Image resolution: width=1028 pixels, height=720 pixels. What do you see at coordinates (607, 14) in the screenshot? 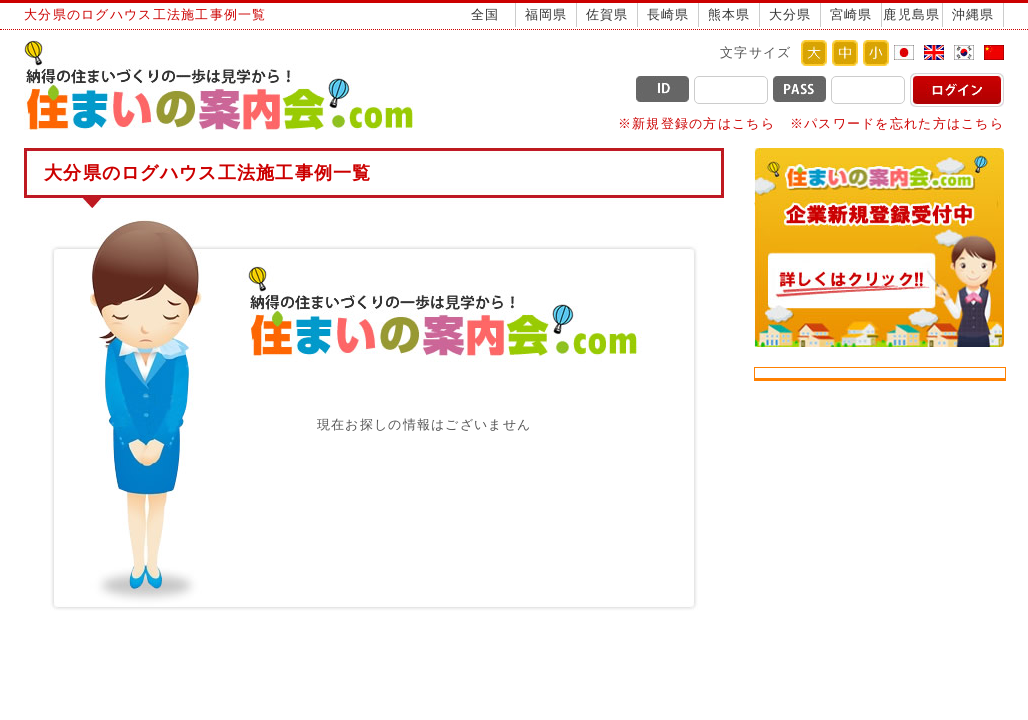
I see `佐賀県` at bounding box center [607, 14].